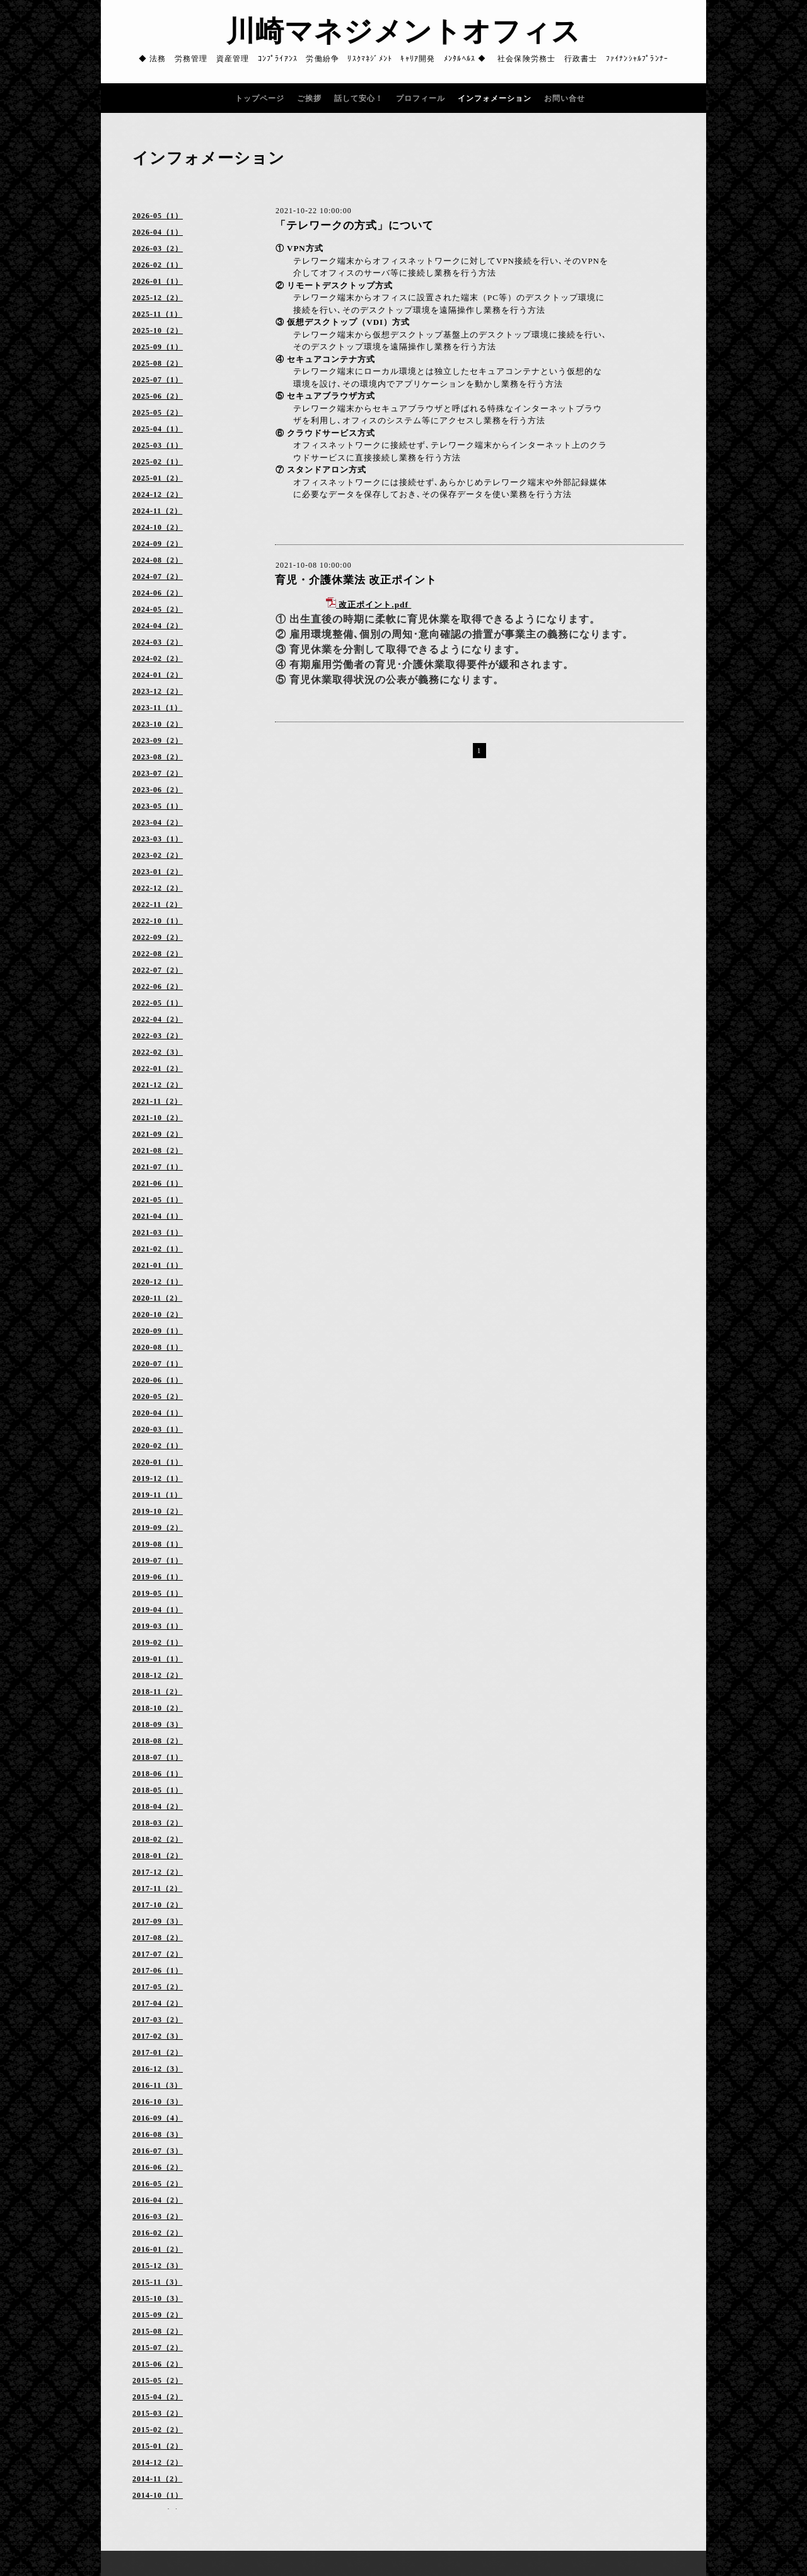 The height and width of the screenshot is (2576, 807). What do you see at coordinates (157, 2314) in the screenshot?
I see `2015-09（2）` at bounding box center [157, 2314].